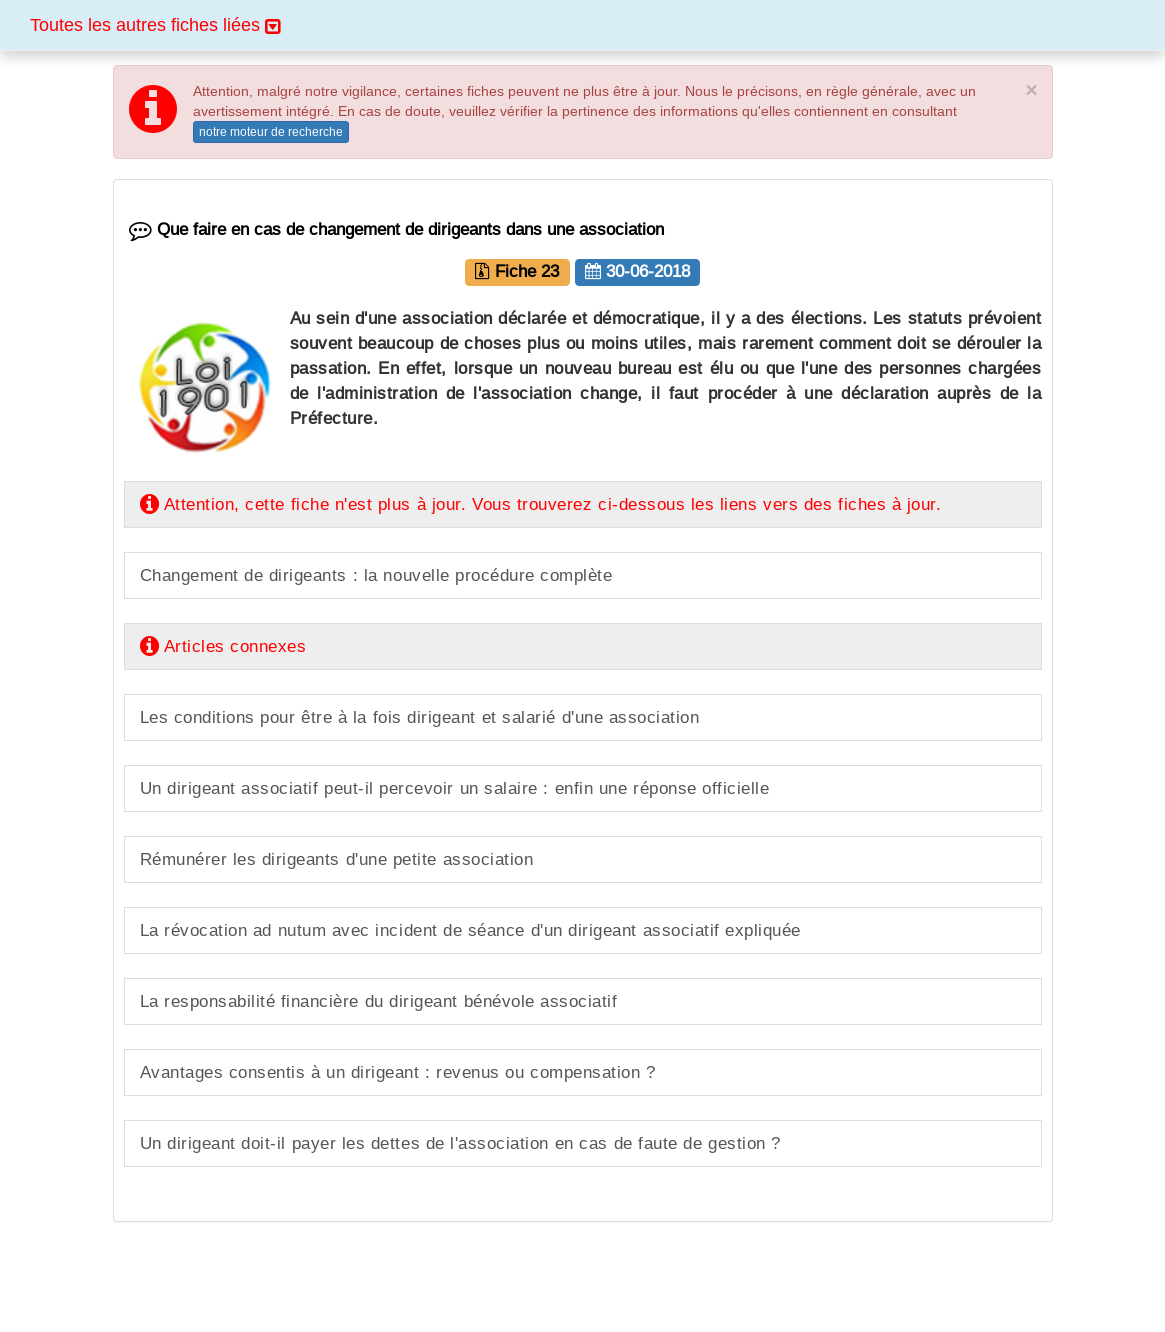  I want to click on Un dirigeant doit-il payer les dettes de l'association en cas de faute de gestion ?, so click(460, 1143).